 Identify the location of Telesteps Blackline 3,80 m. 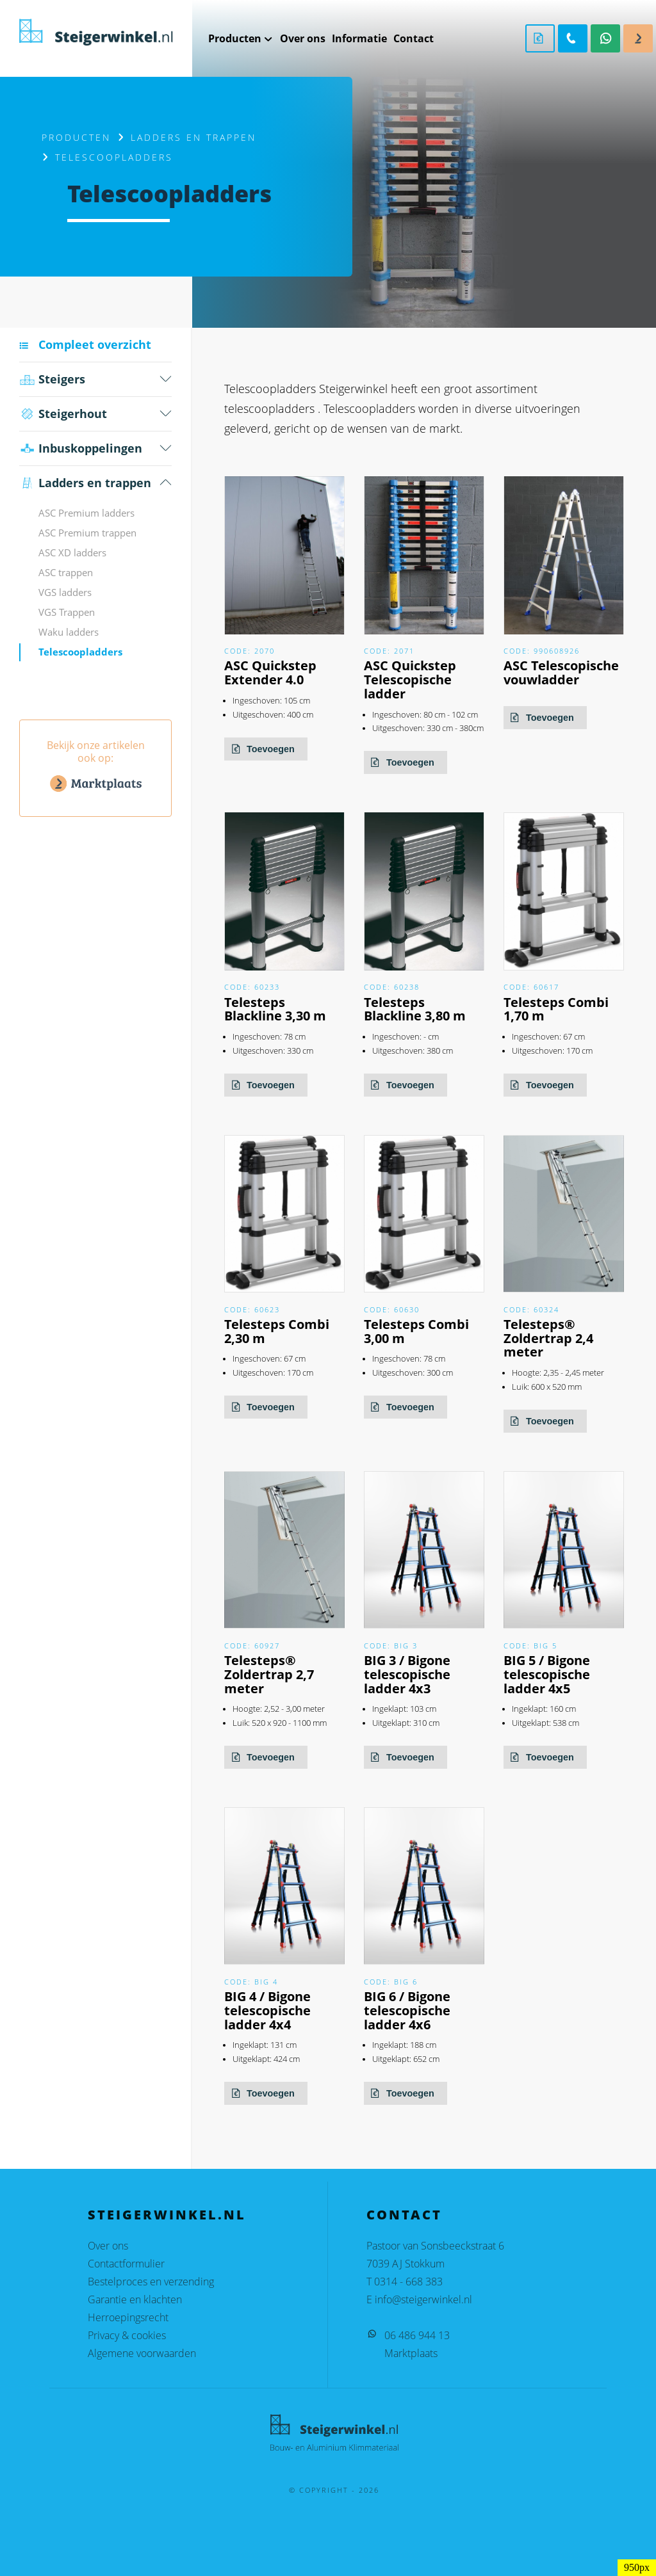
(415, 1009).